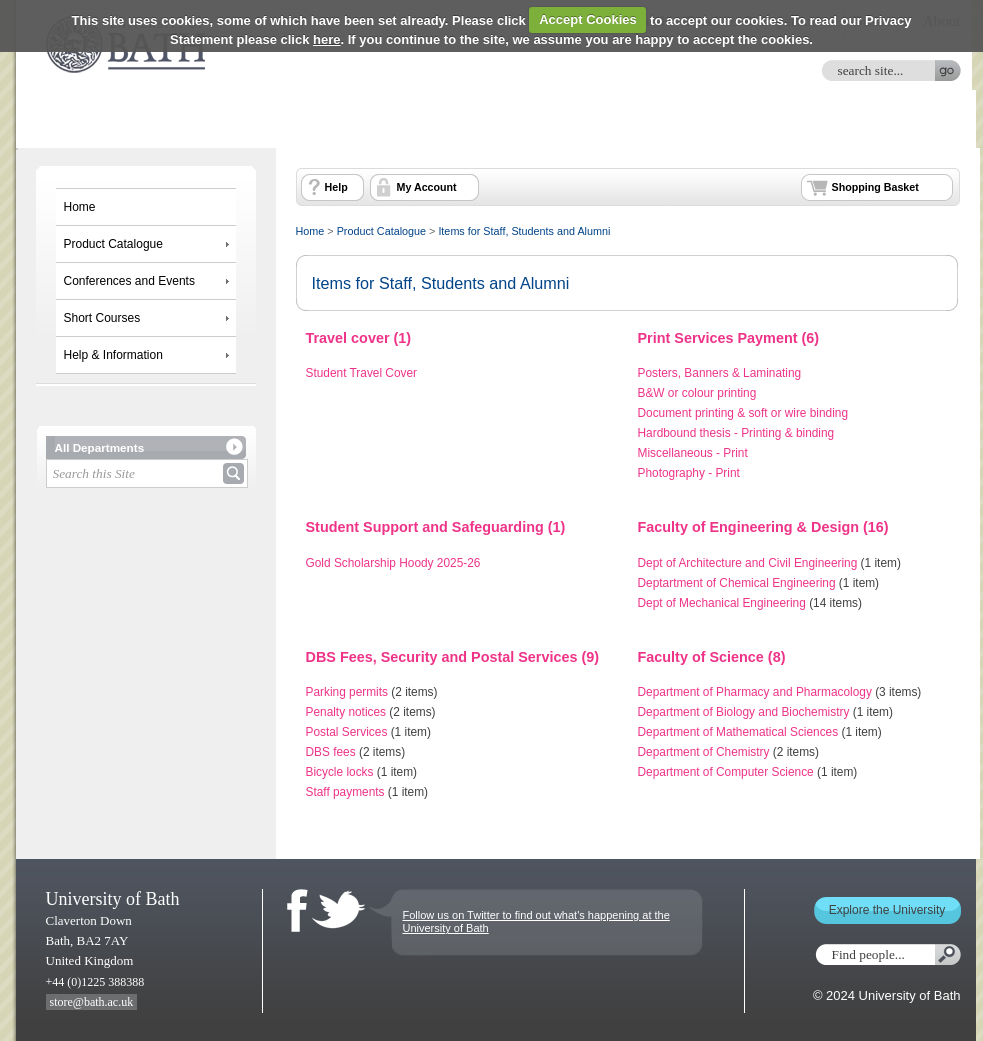  I want to click on Photography - Print, so click(689, 473).